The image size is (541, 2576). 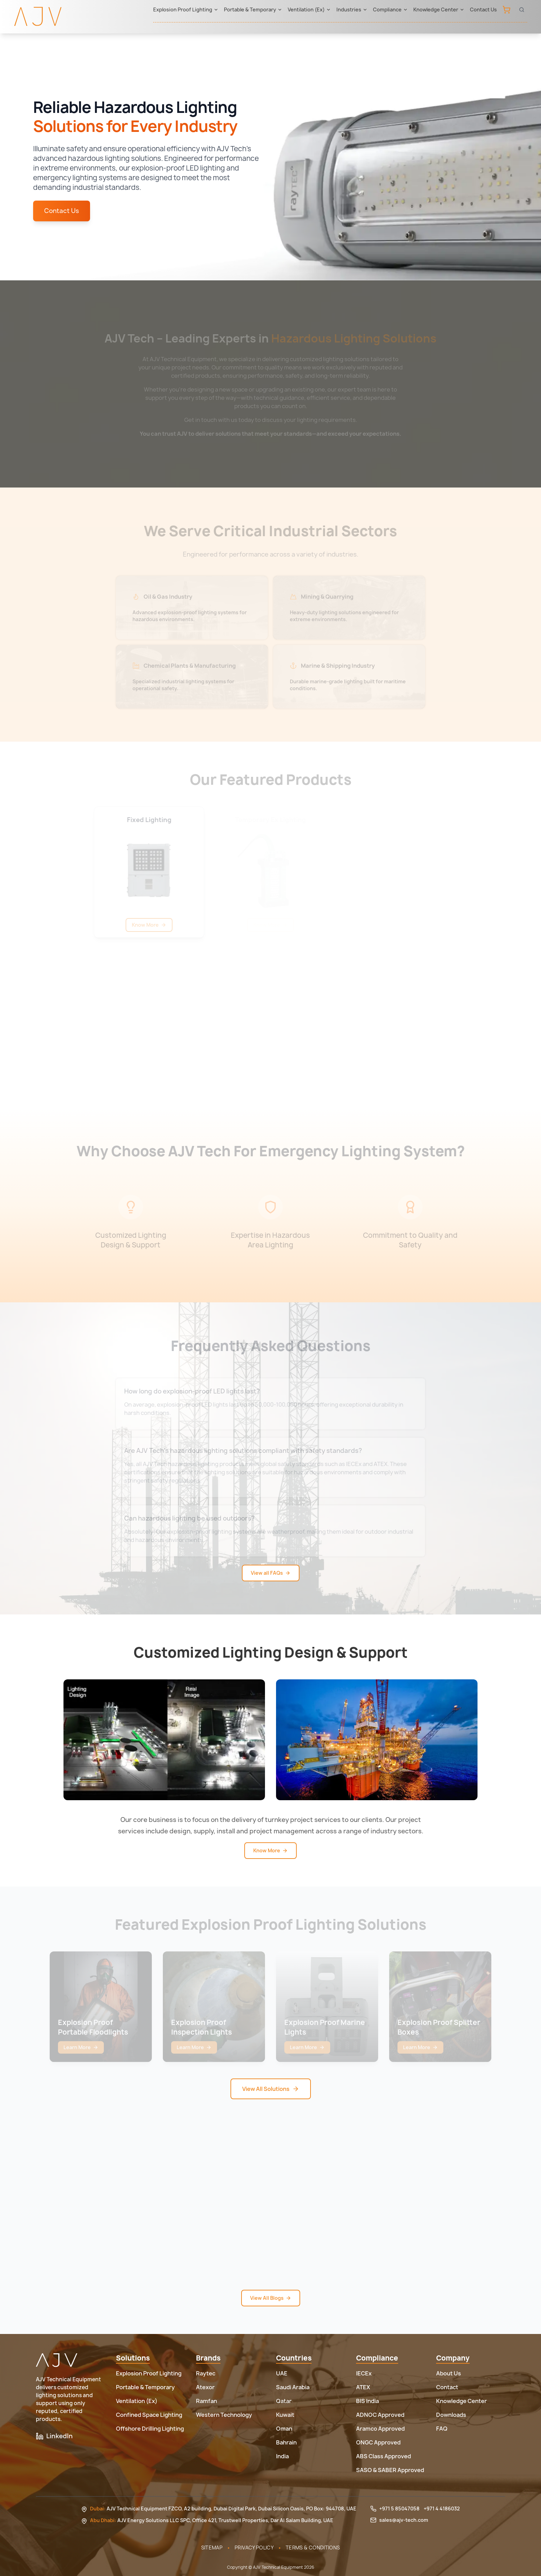 What do you see at coordinates (438, 9) in the screenshot?
I see `Knowledge Center` at bounding box center [438, 9].